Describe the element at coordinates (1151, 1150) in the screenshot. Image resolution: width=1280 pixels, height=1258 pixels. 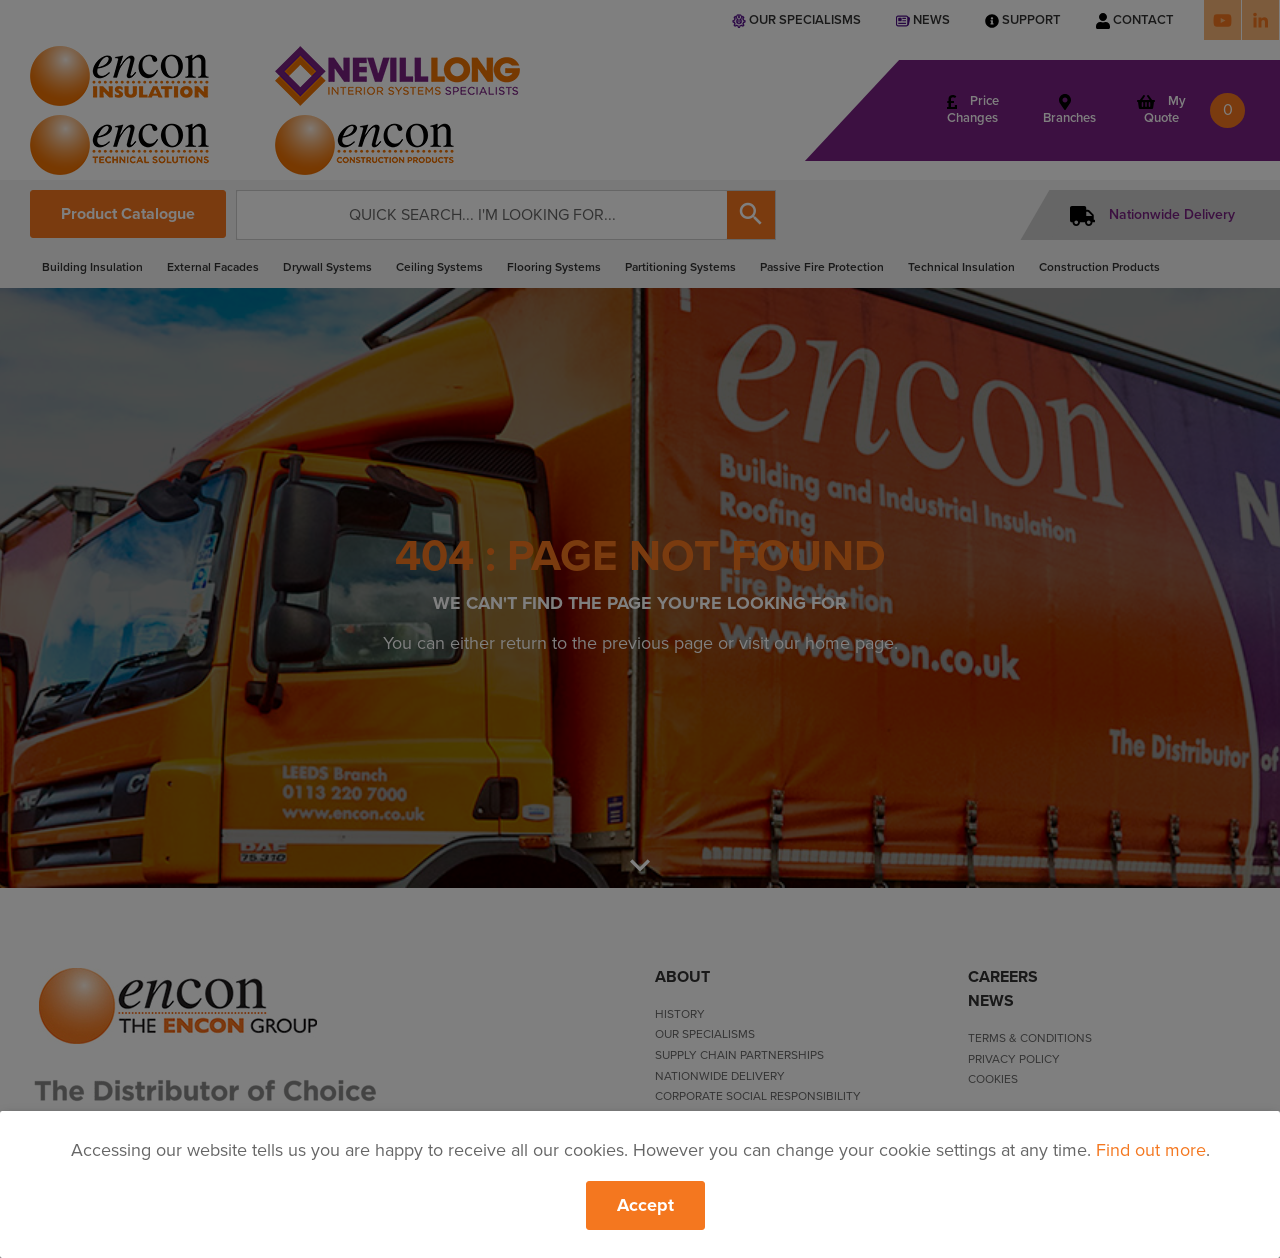
I see `Find out more` at that location.